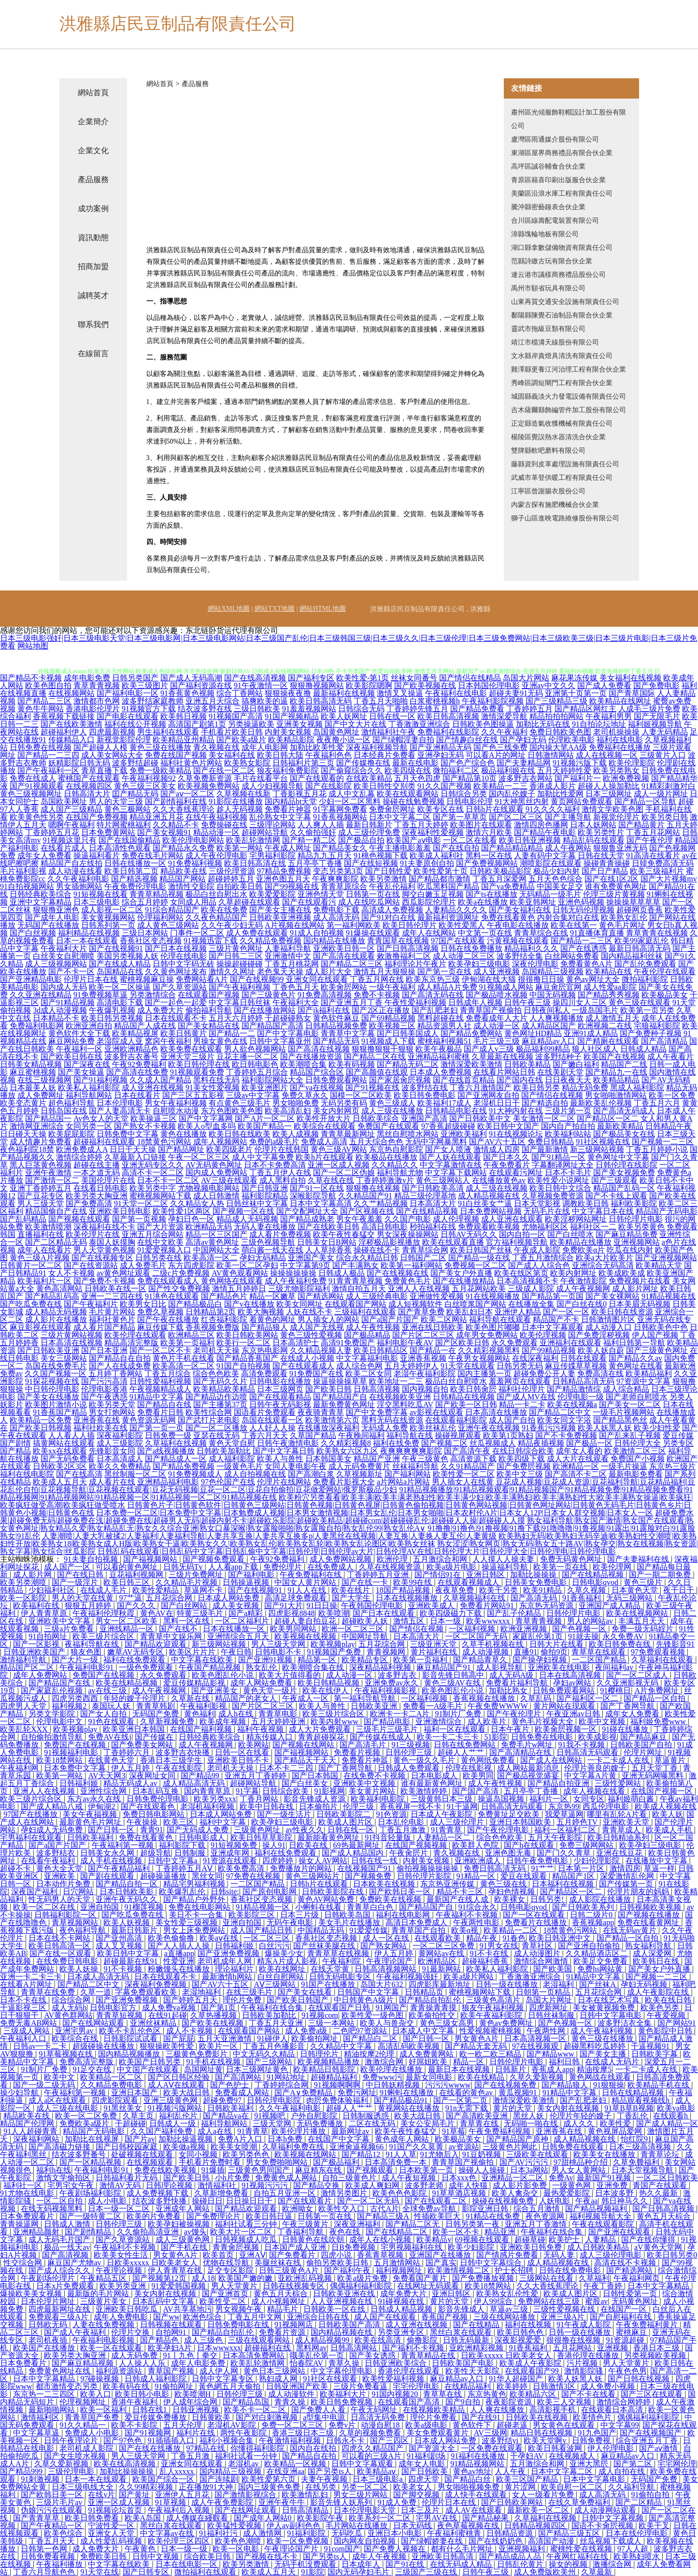  I want to click on 午夜福利电影视频, so click(104, 2340).